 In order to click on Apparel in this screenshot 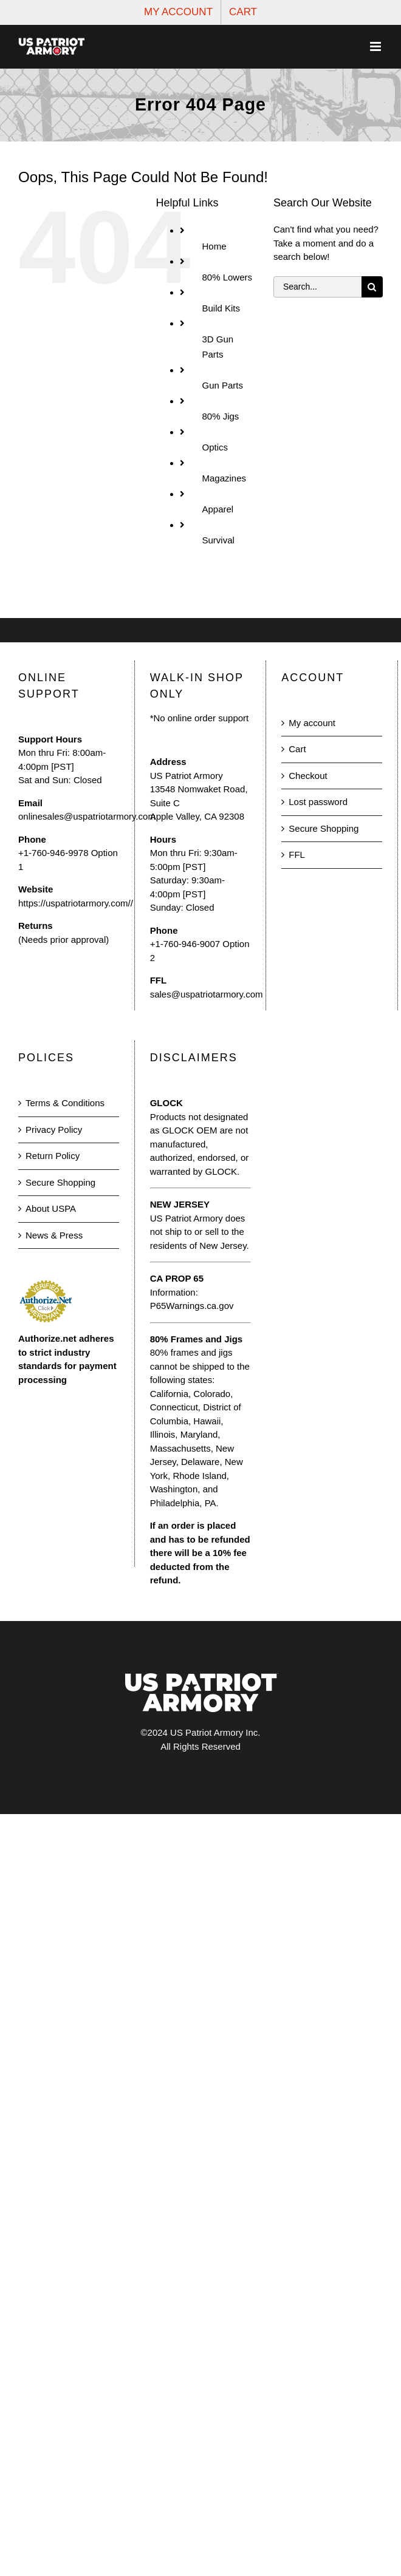, I will do `click(217, 509)`.